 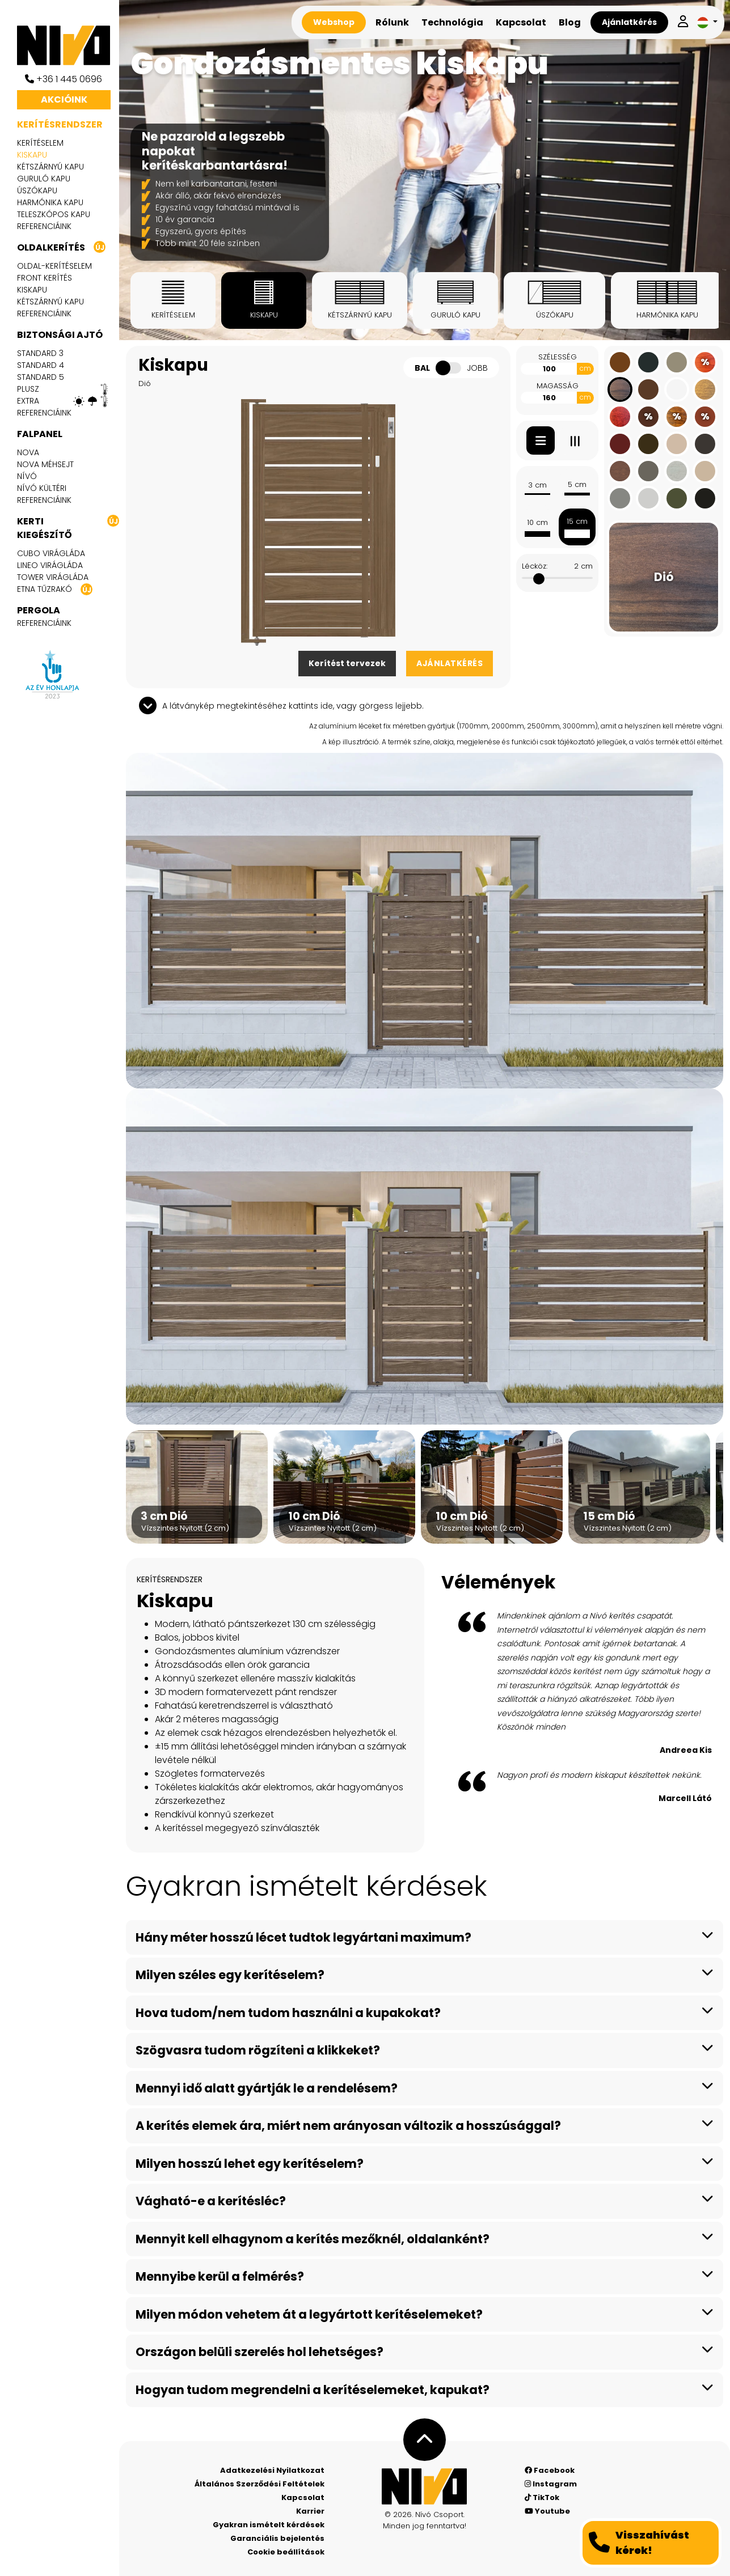 I want to click on Kerítésrendszer, so click(x=60, y=124).